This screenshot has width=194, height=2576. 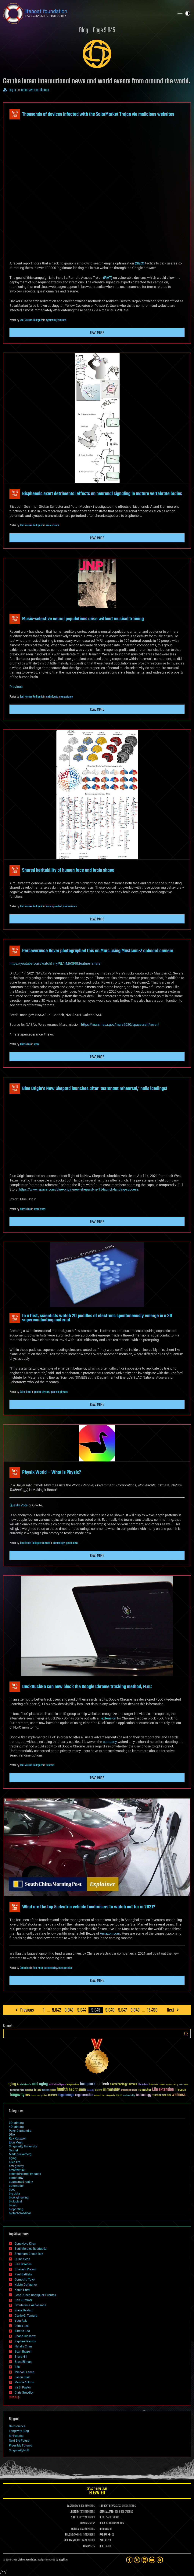 What do you see at coordinates (16, 2127) in the screenshot?
I see `4D printing` at bounding box center [16, 2127].